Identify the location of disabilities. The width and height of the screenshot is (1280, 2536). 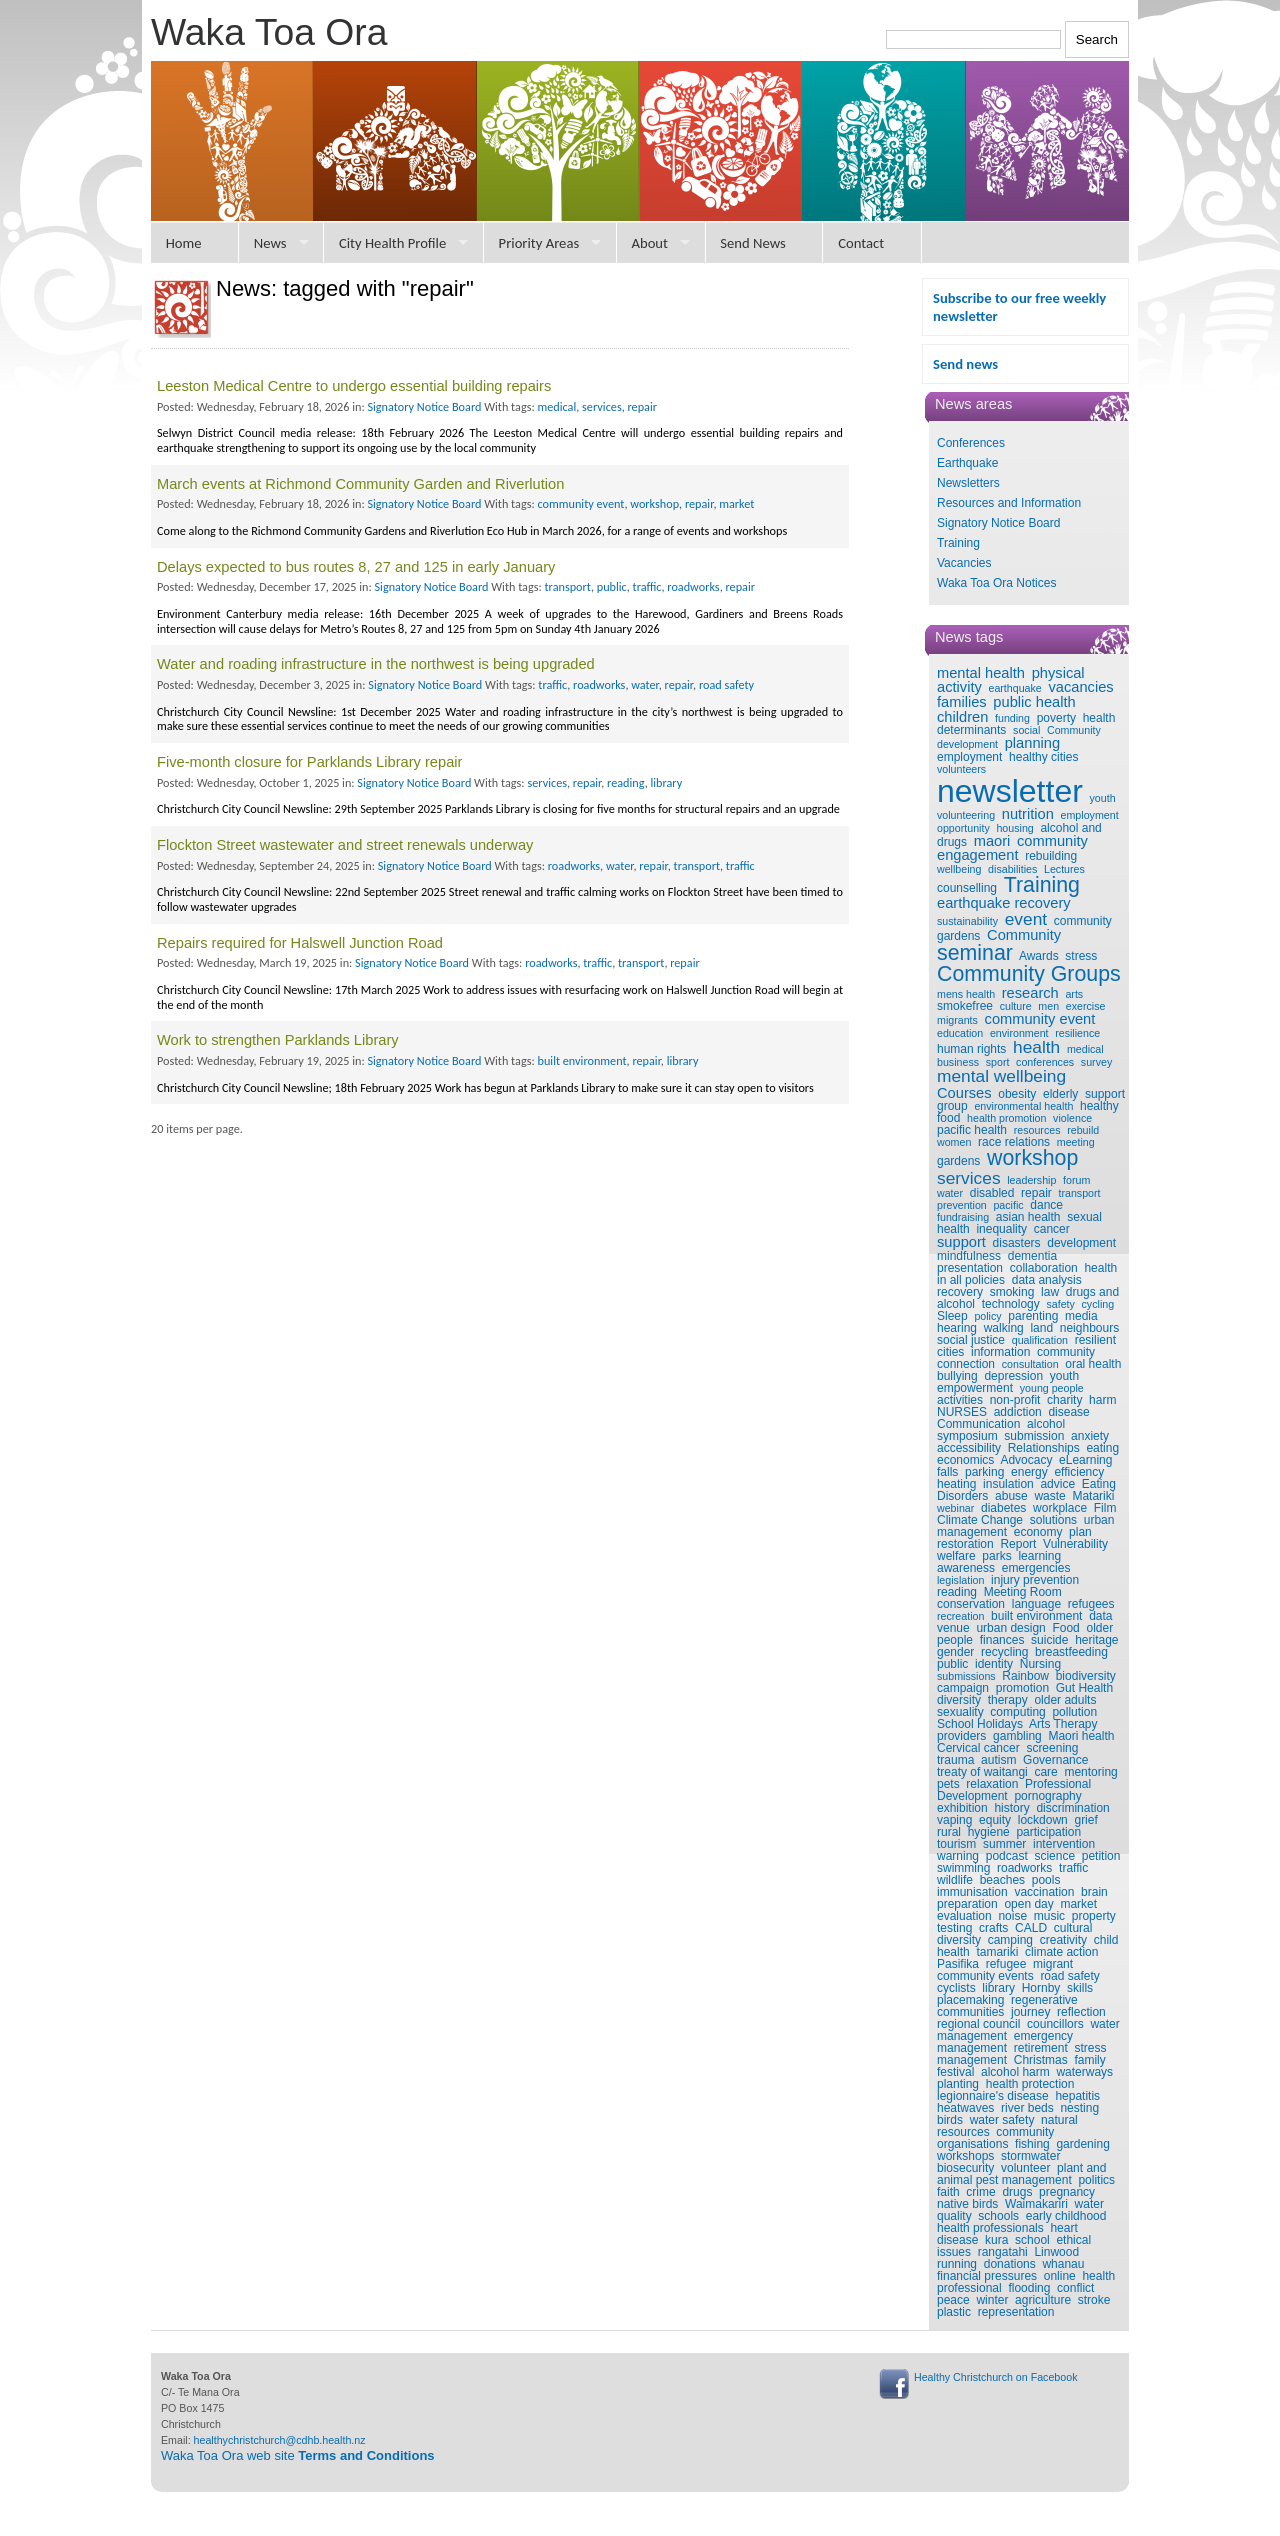
(1012, 869).